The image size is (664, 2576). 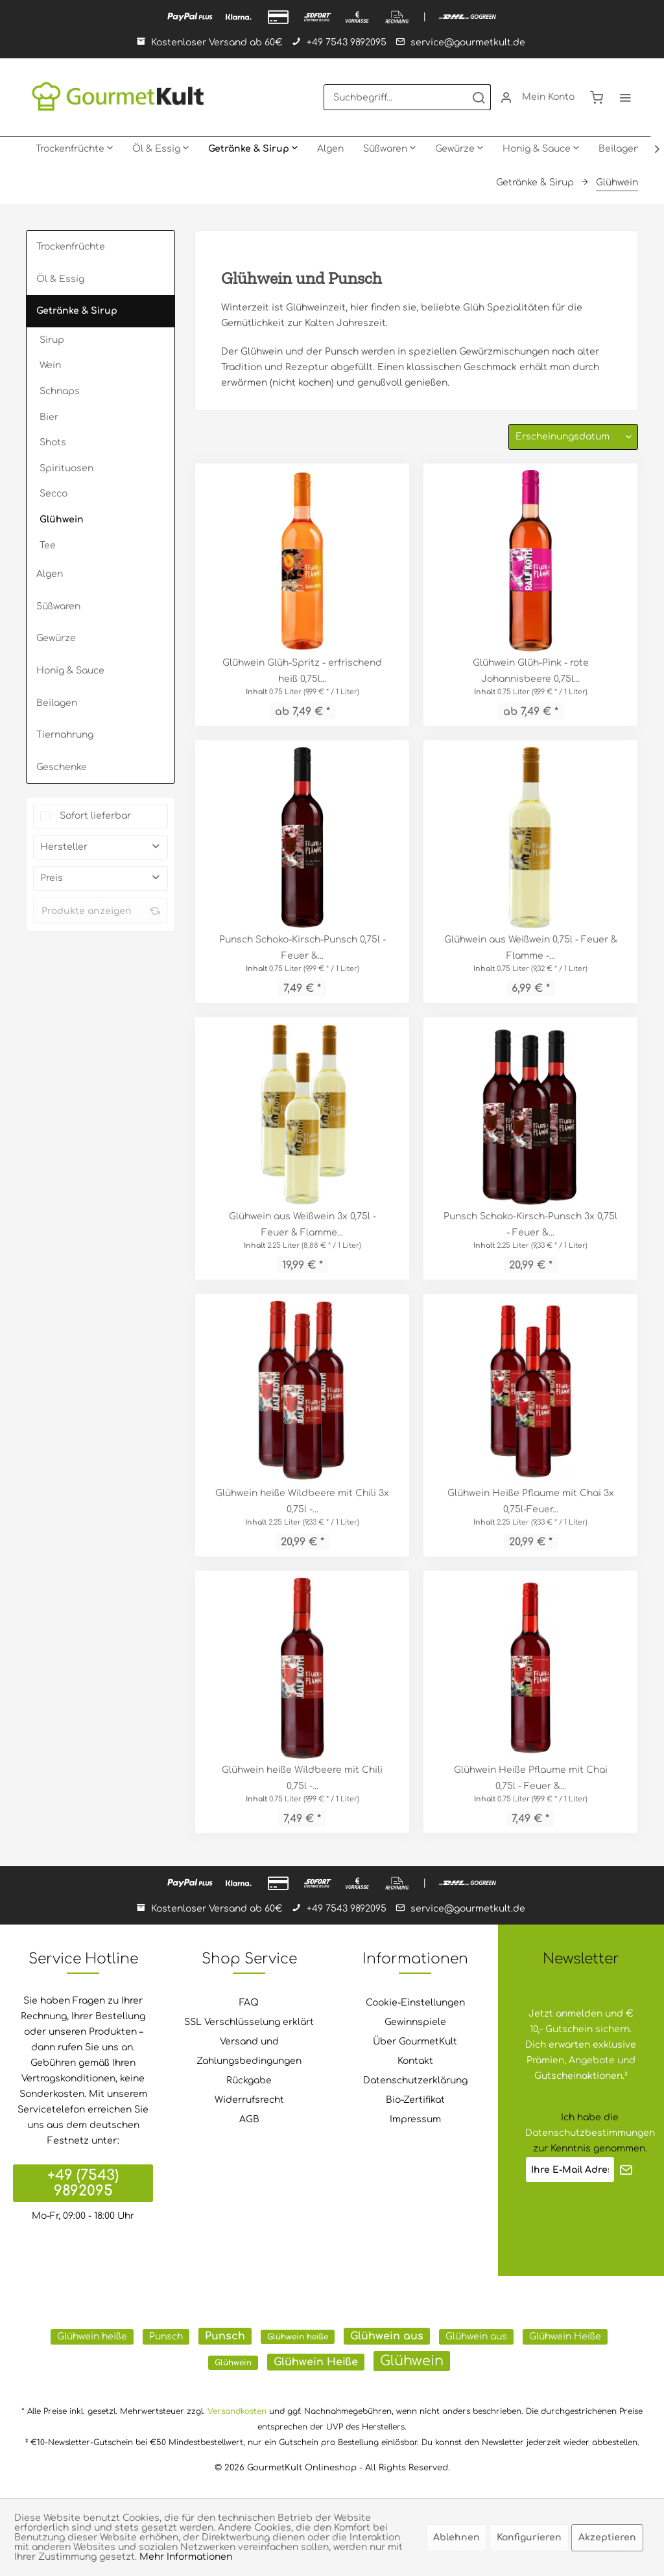 I want to click on Geschenke, so click(x=61, y=767).